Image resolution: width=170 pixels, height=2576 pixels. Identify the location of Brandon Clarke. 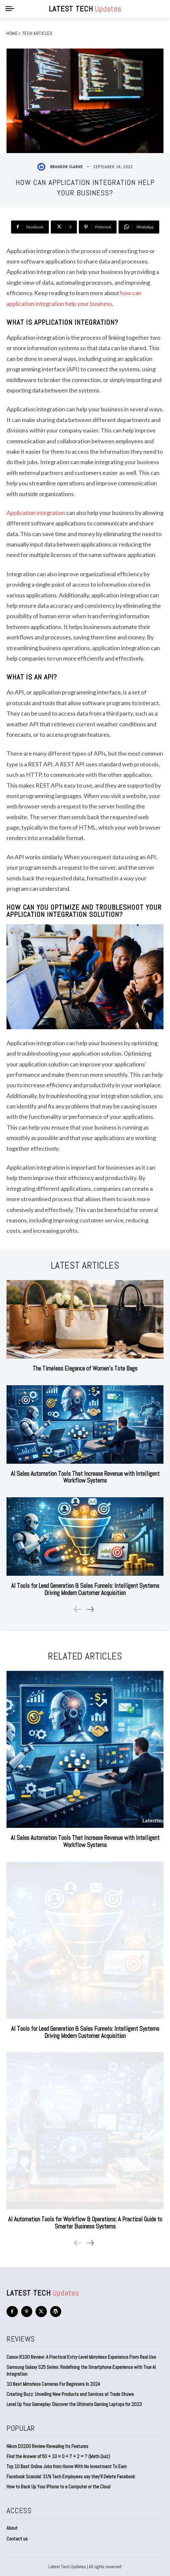
(66, 167).